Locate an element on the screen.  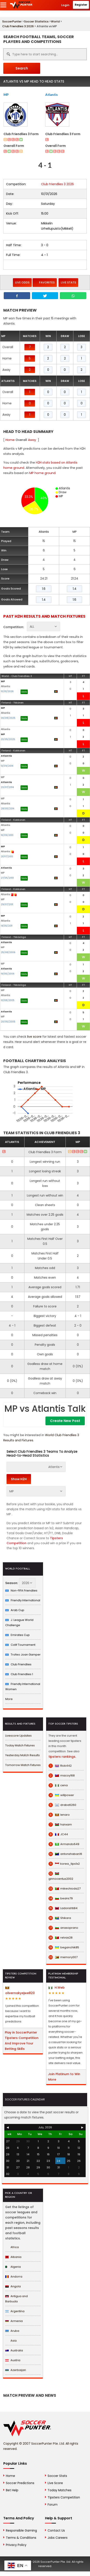
lenaro is located at coordinates (59, 1815).